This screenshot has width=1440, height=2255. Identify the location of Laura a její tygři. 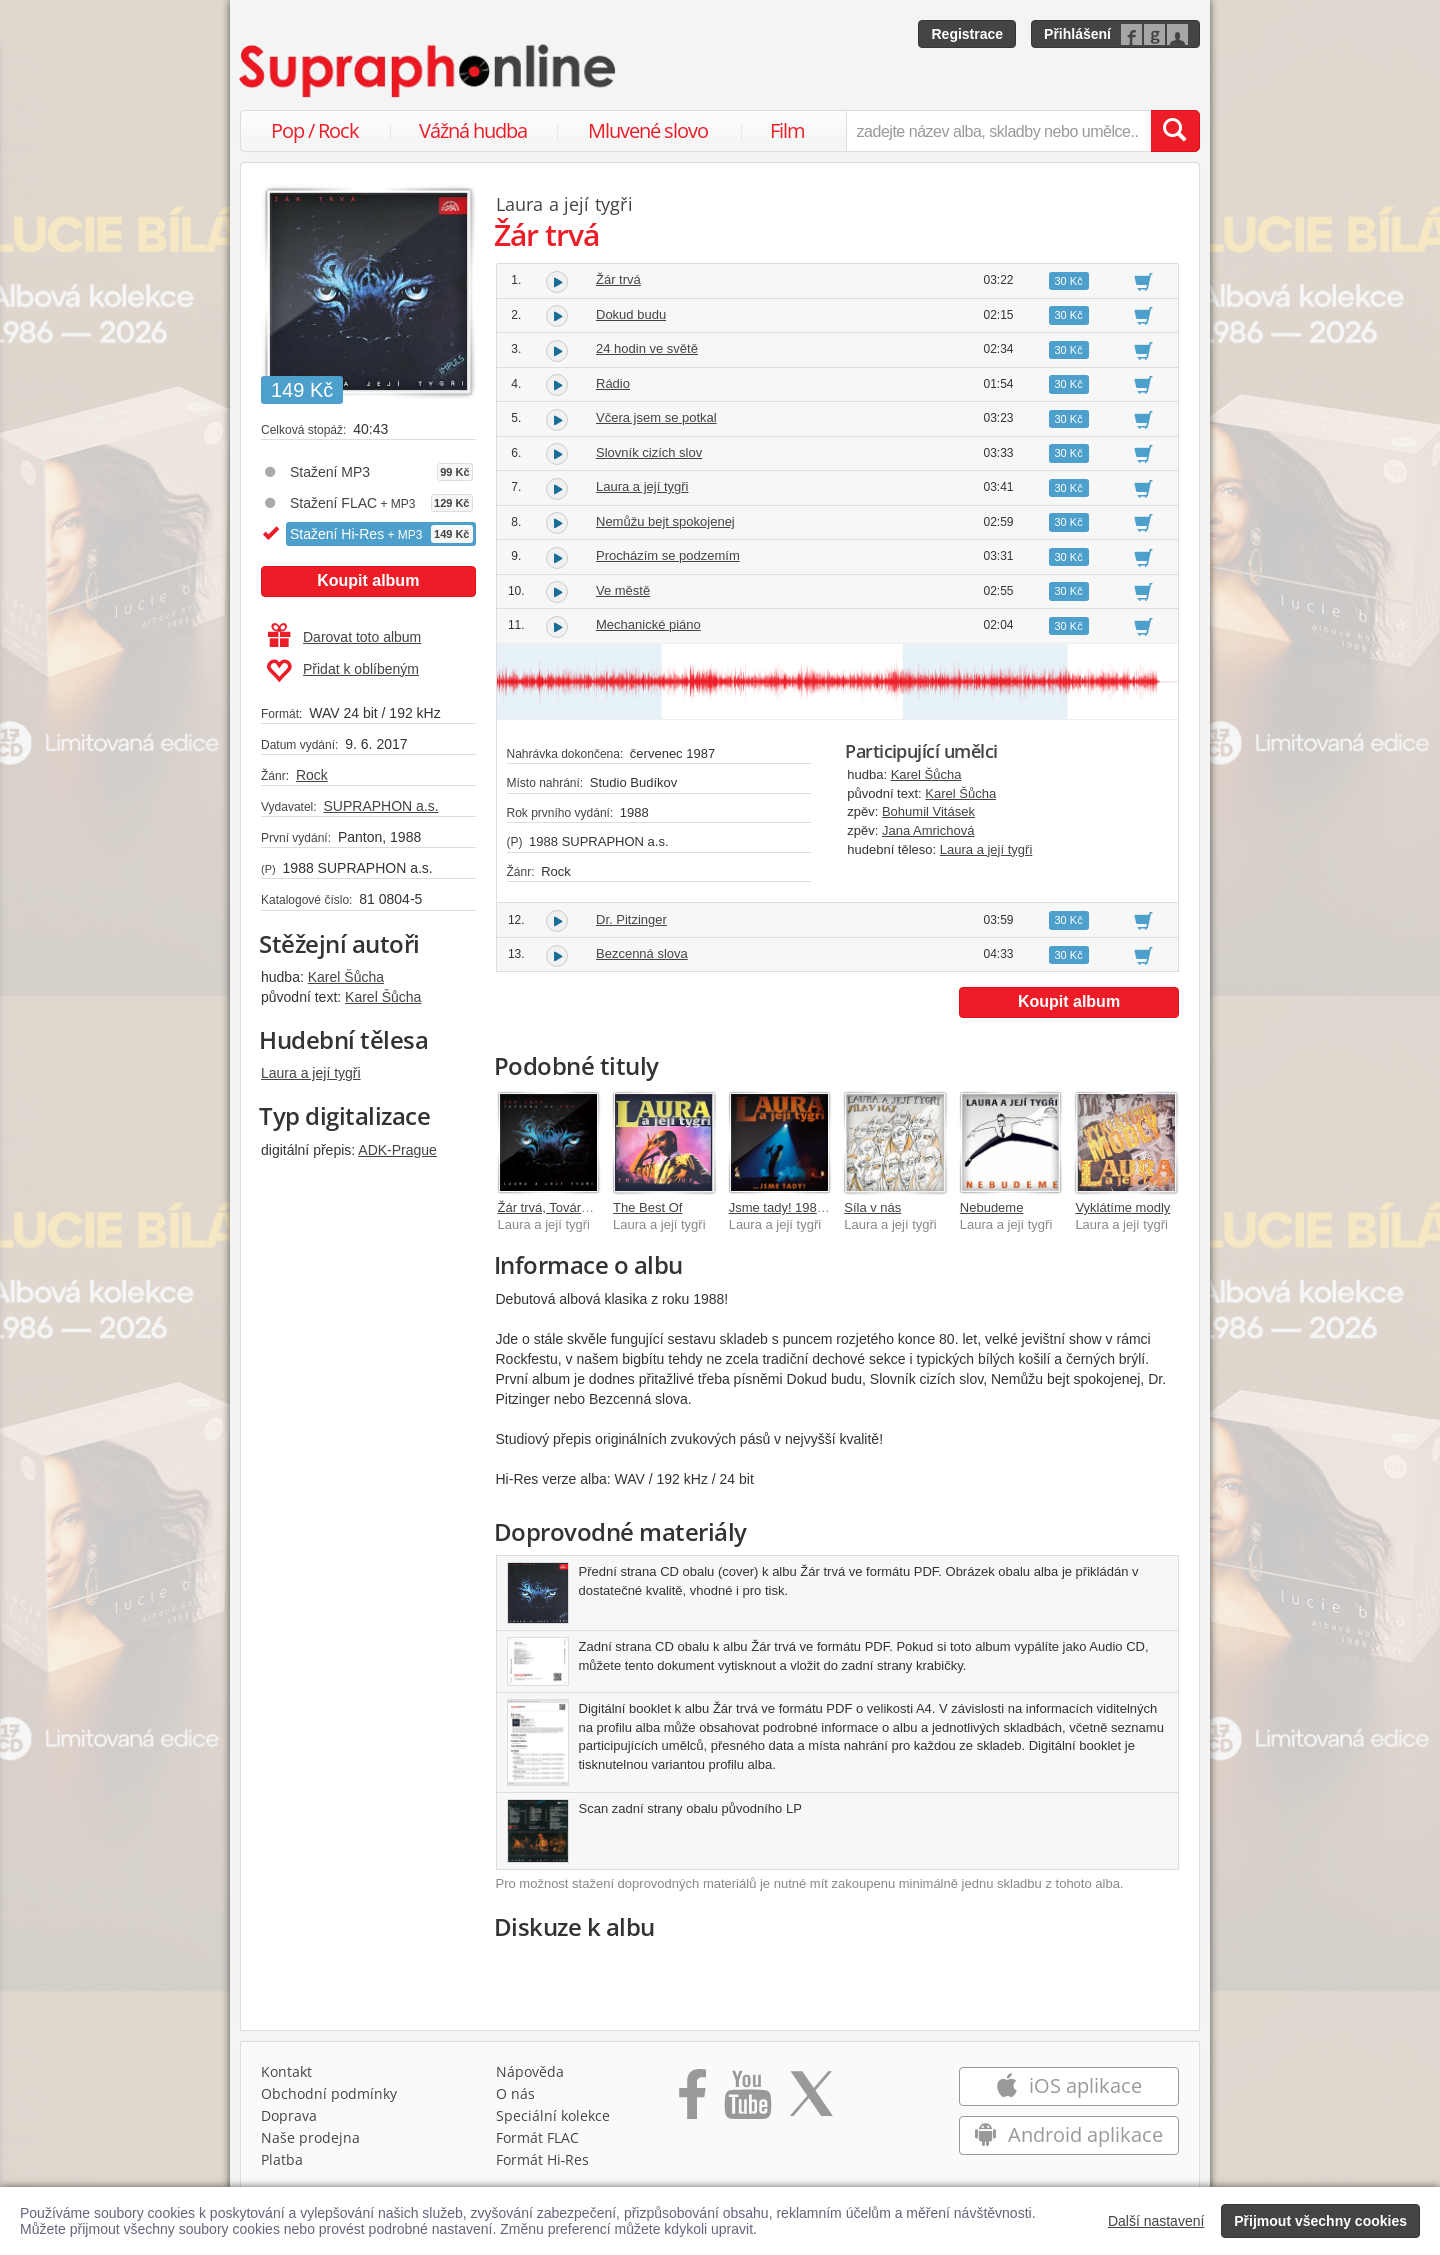
(311, 1073).